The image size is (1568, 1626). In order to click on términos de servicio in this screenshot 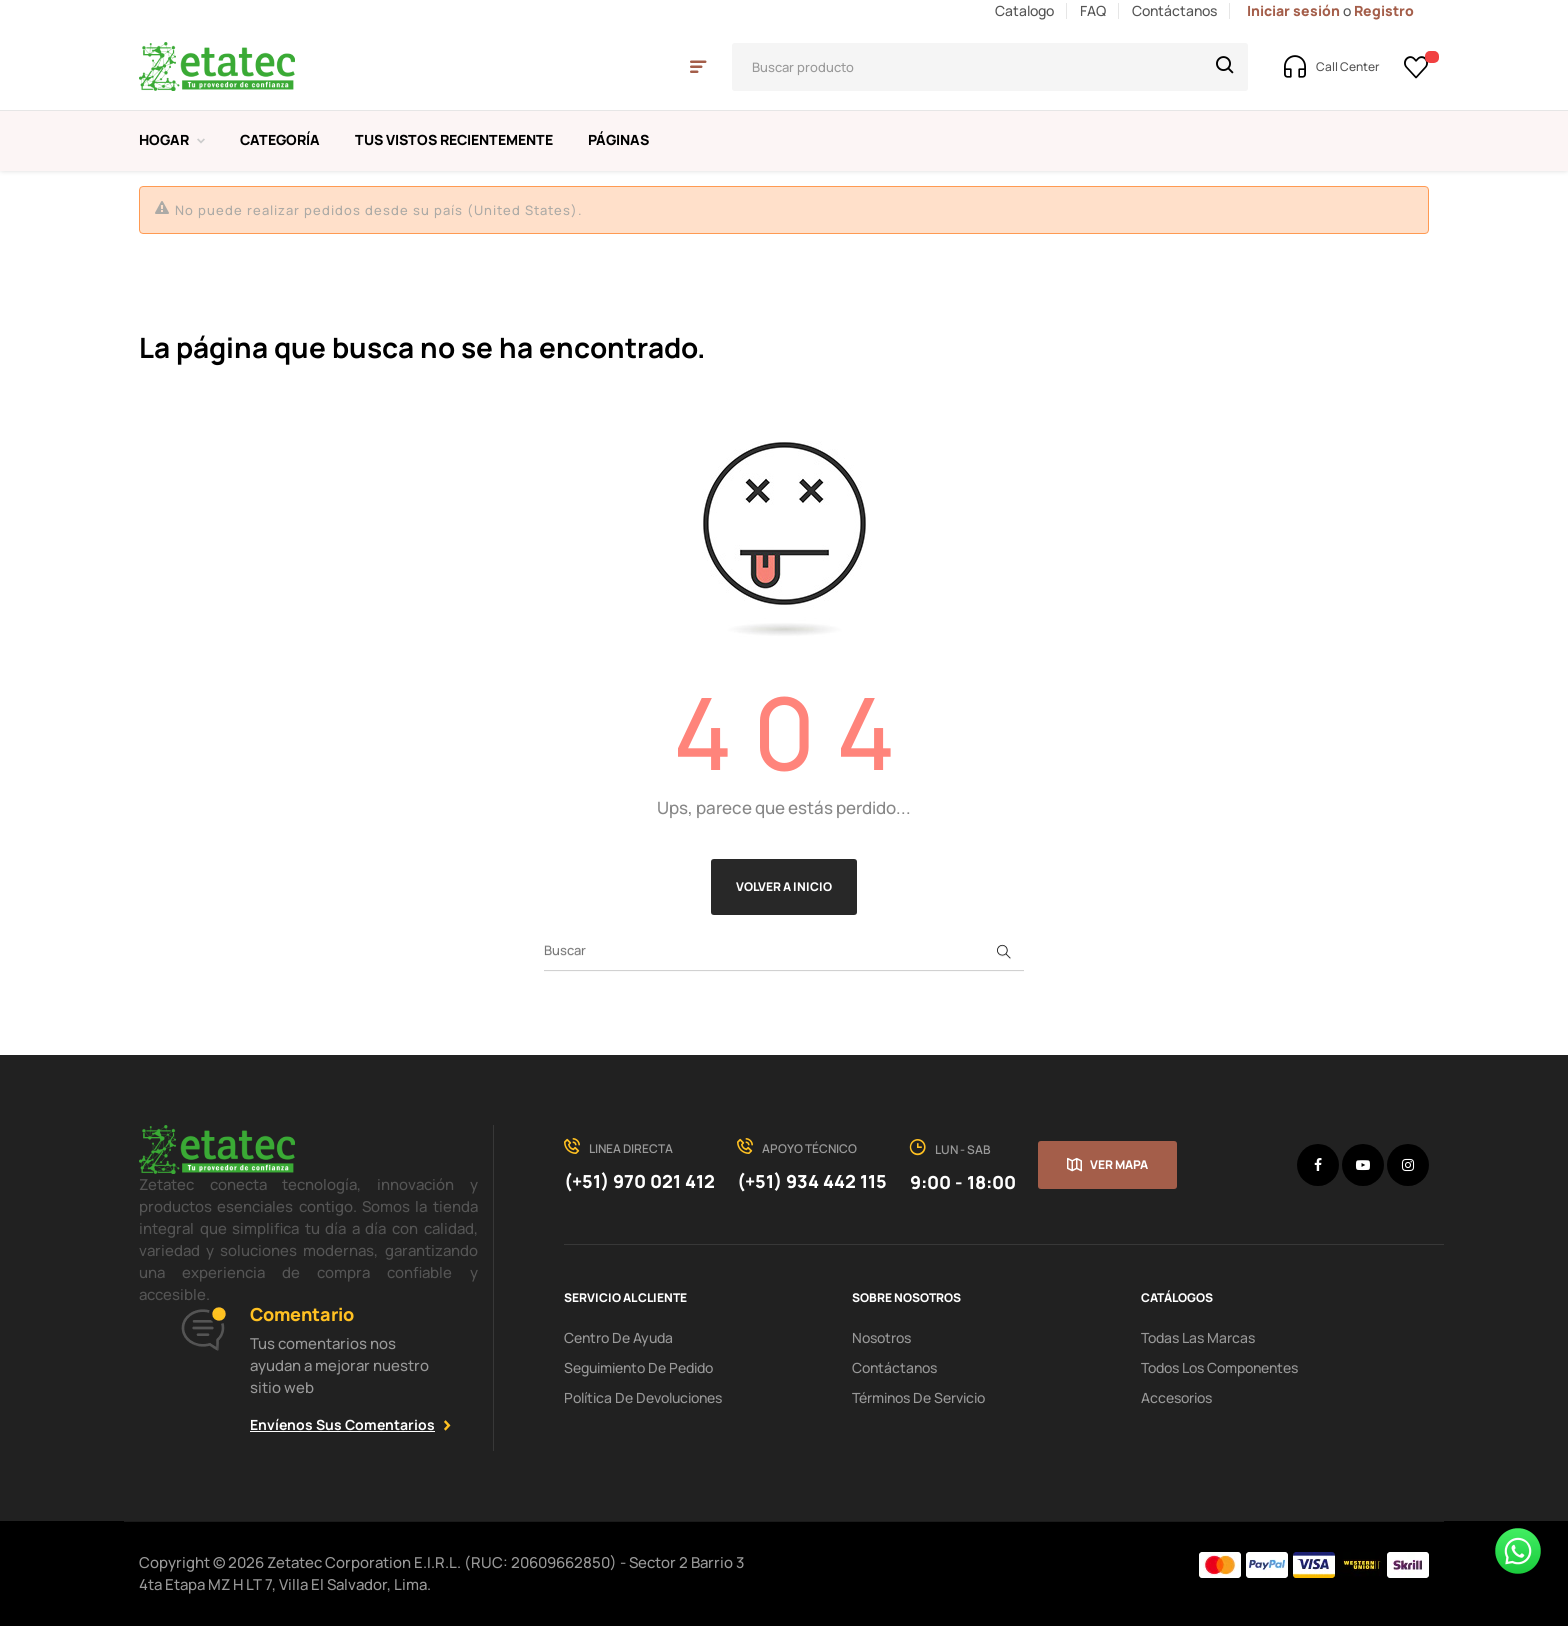, I will do `click(918, 1397)`.